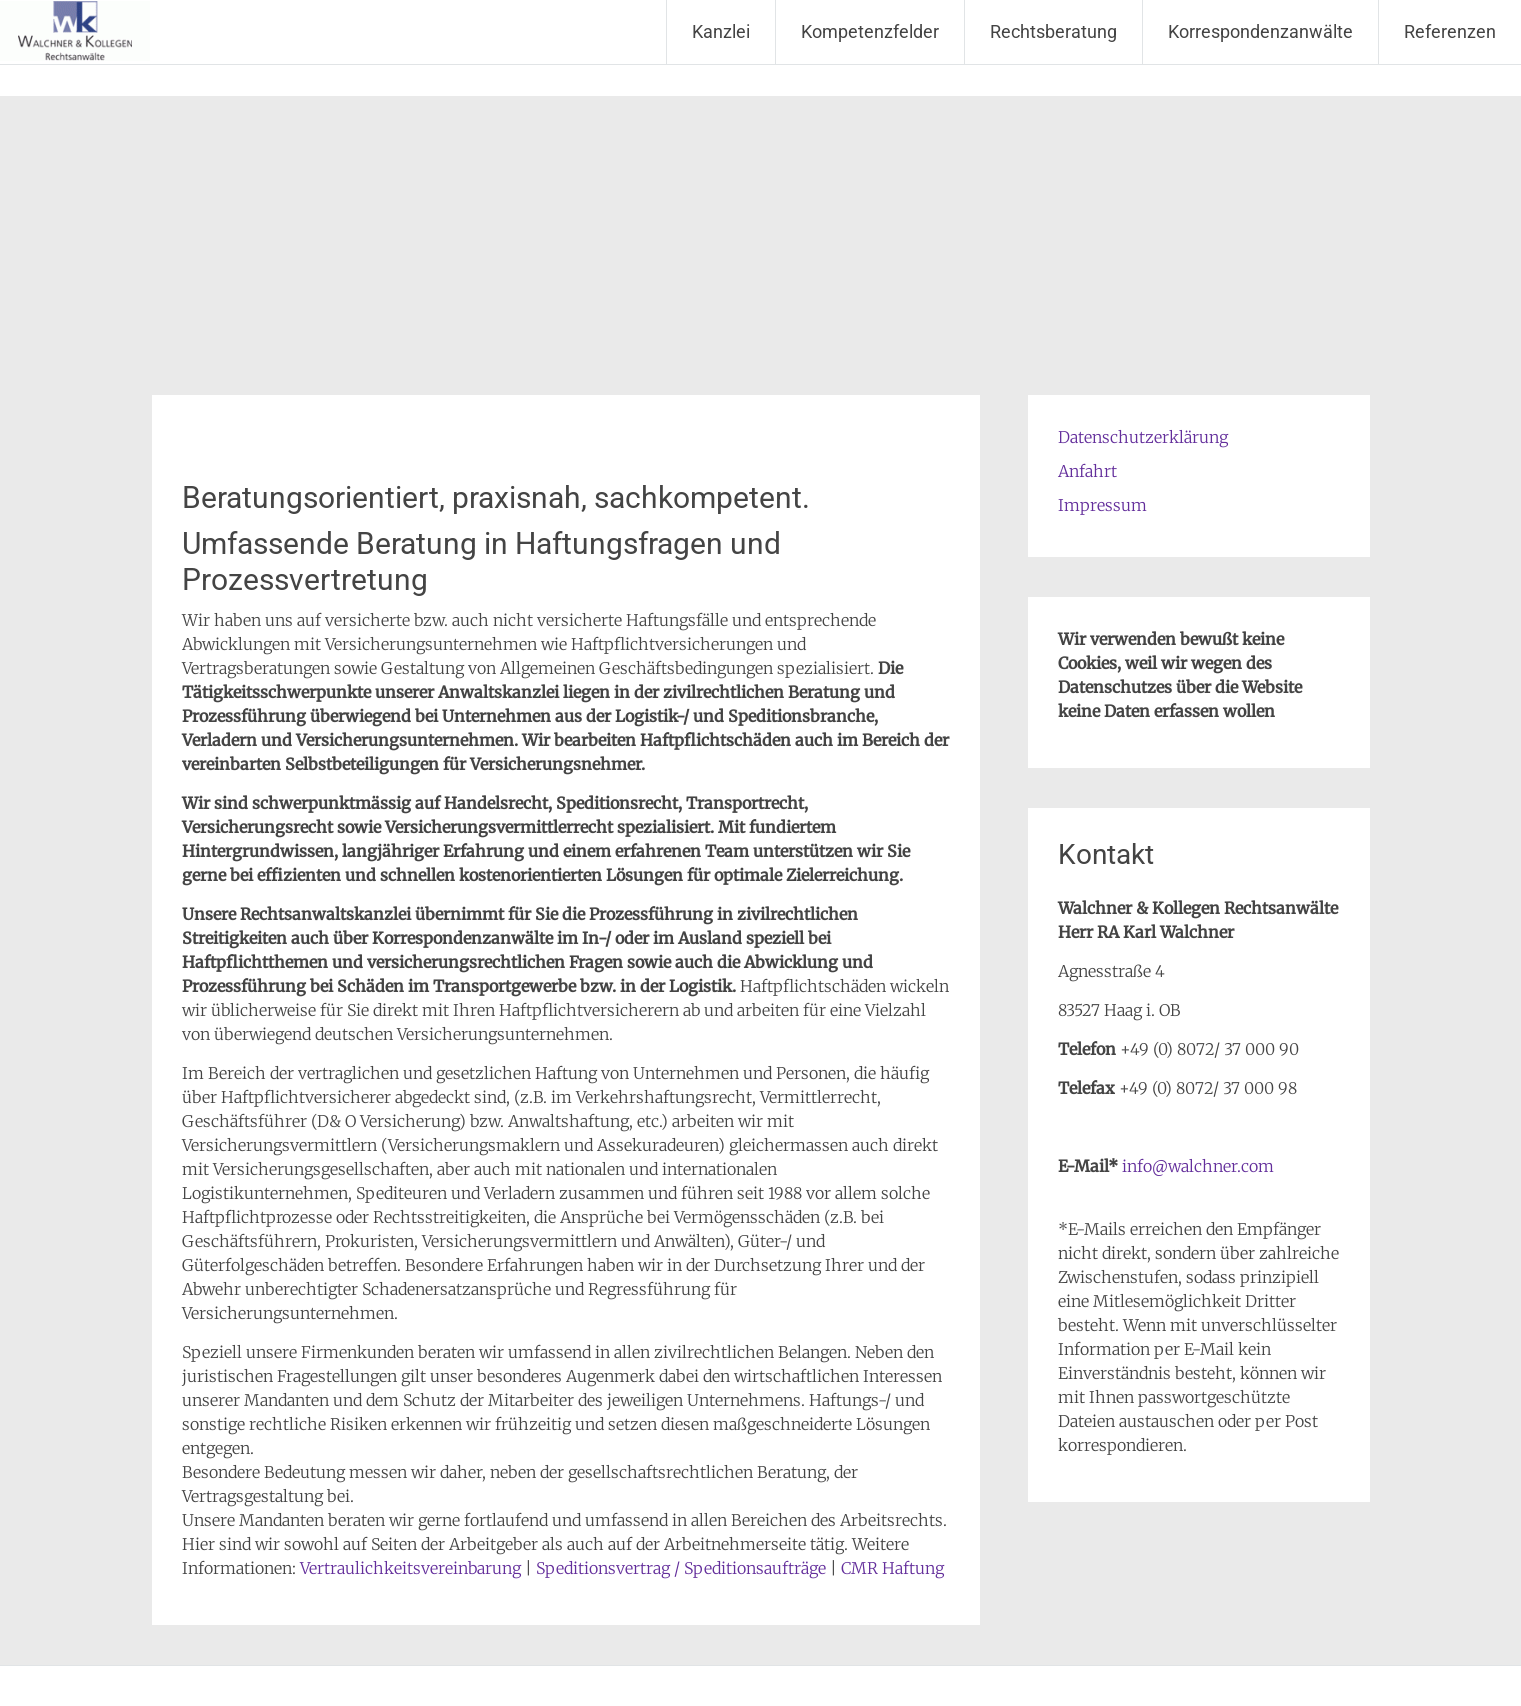 This screenshot has width=1521, height=1706. Describe the element at coordinates (410, 1568) in the screenshot. I see `Vertraulichkeitsvereinbarung` at that location.